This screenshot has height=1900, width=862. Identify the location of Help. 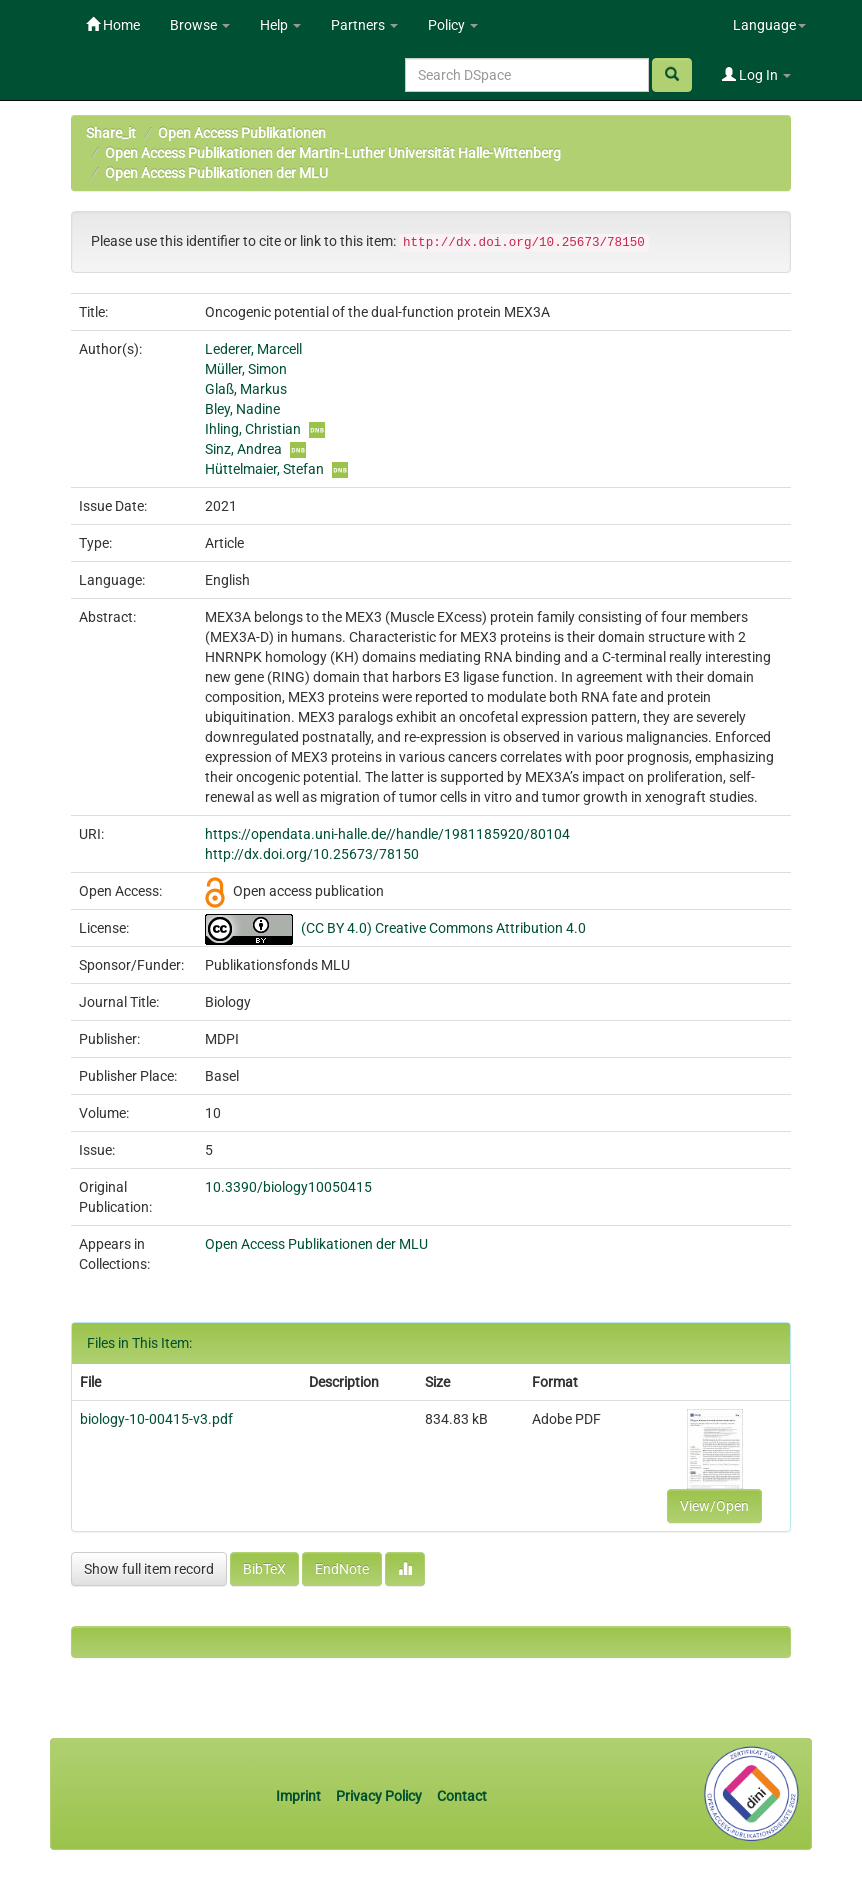
(280, 25).